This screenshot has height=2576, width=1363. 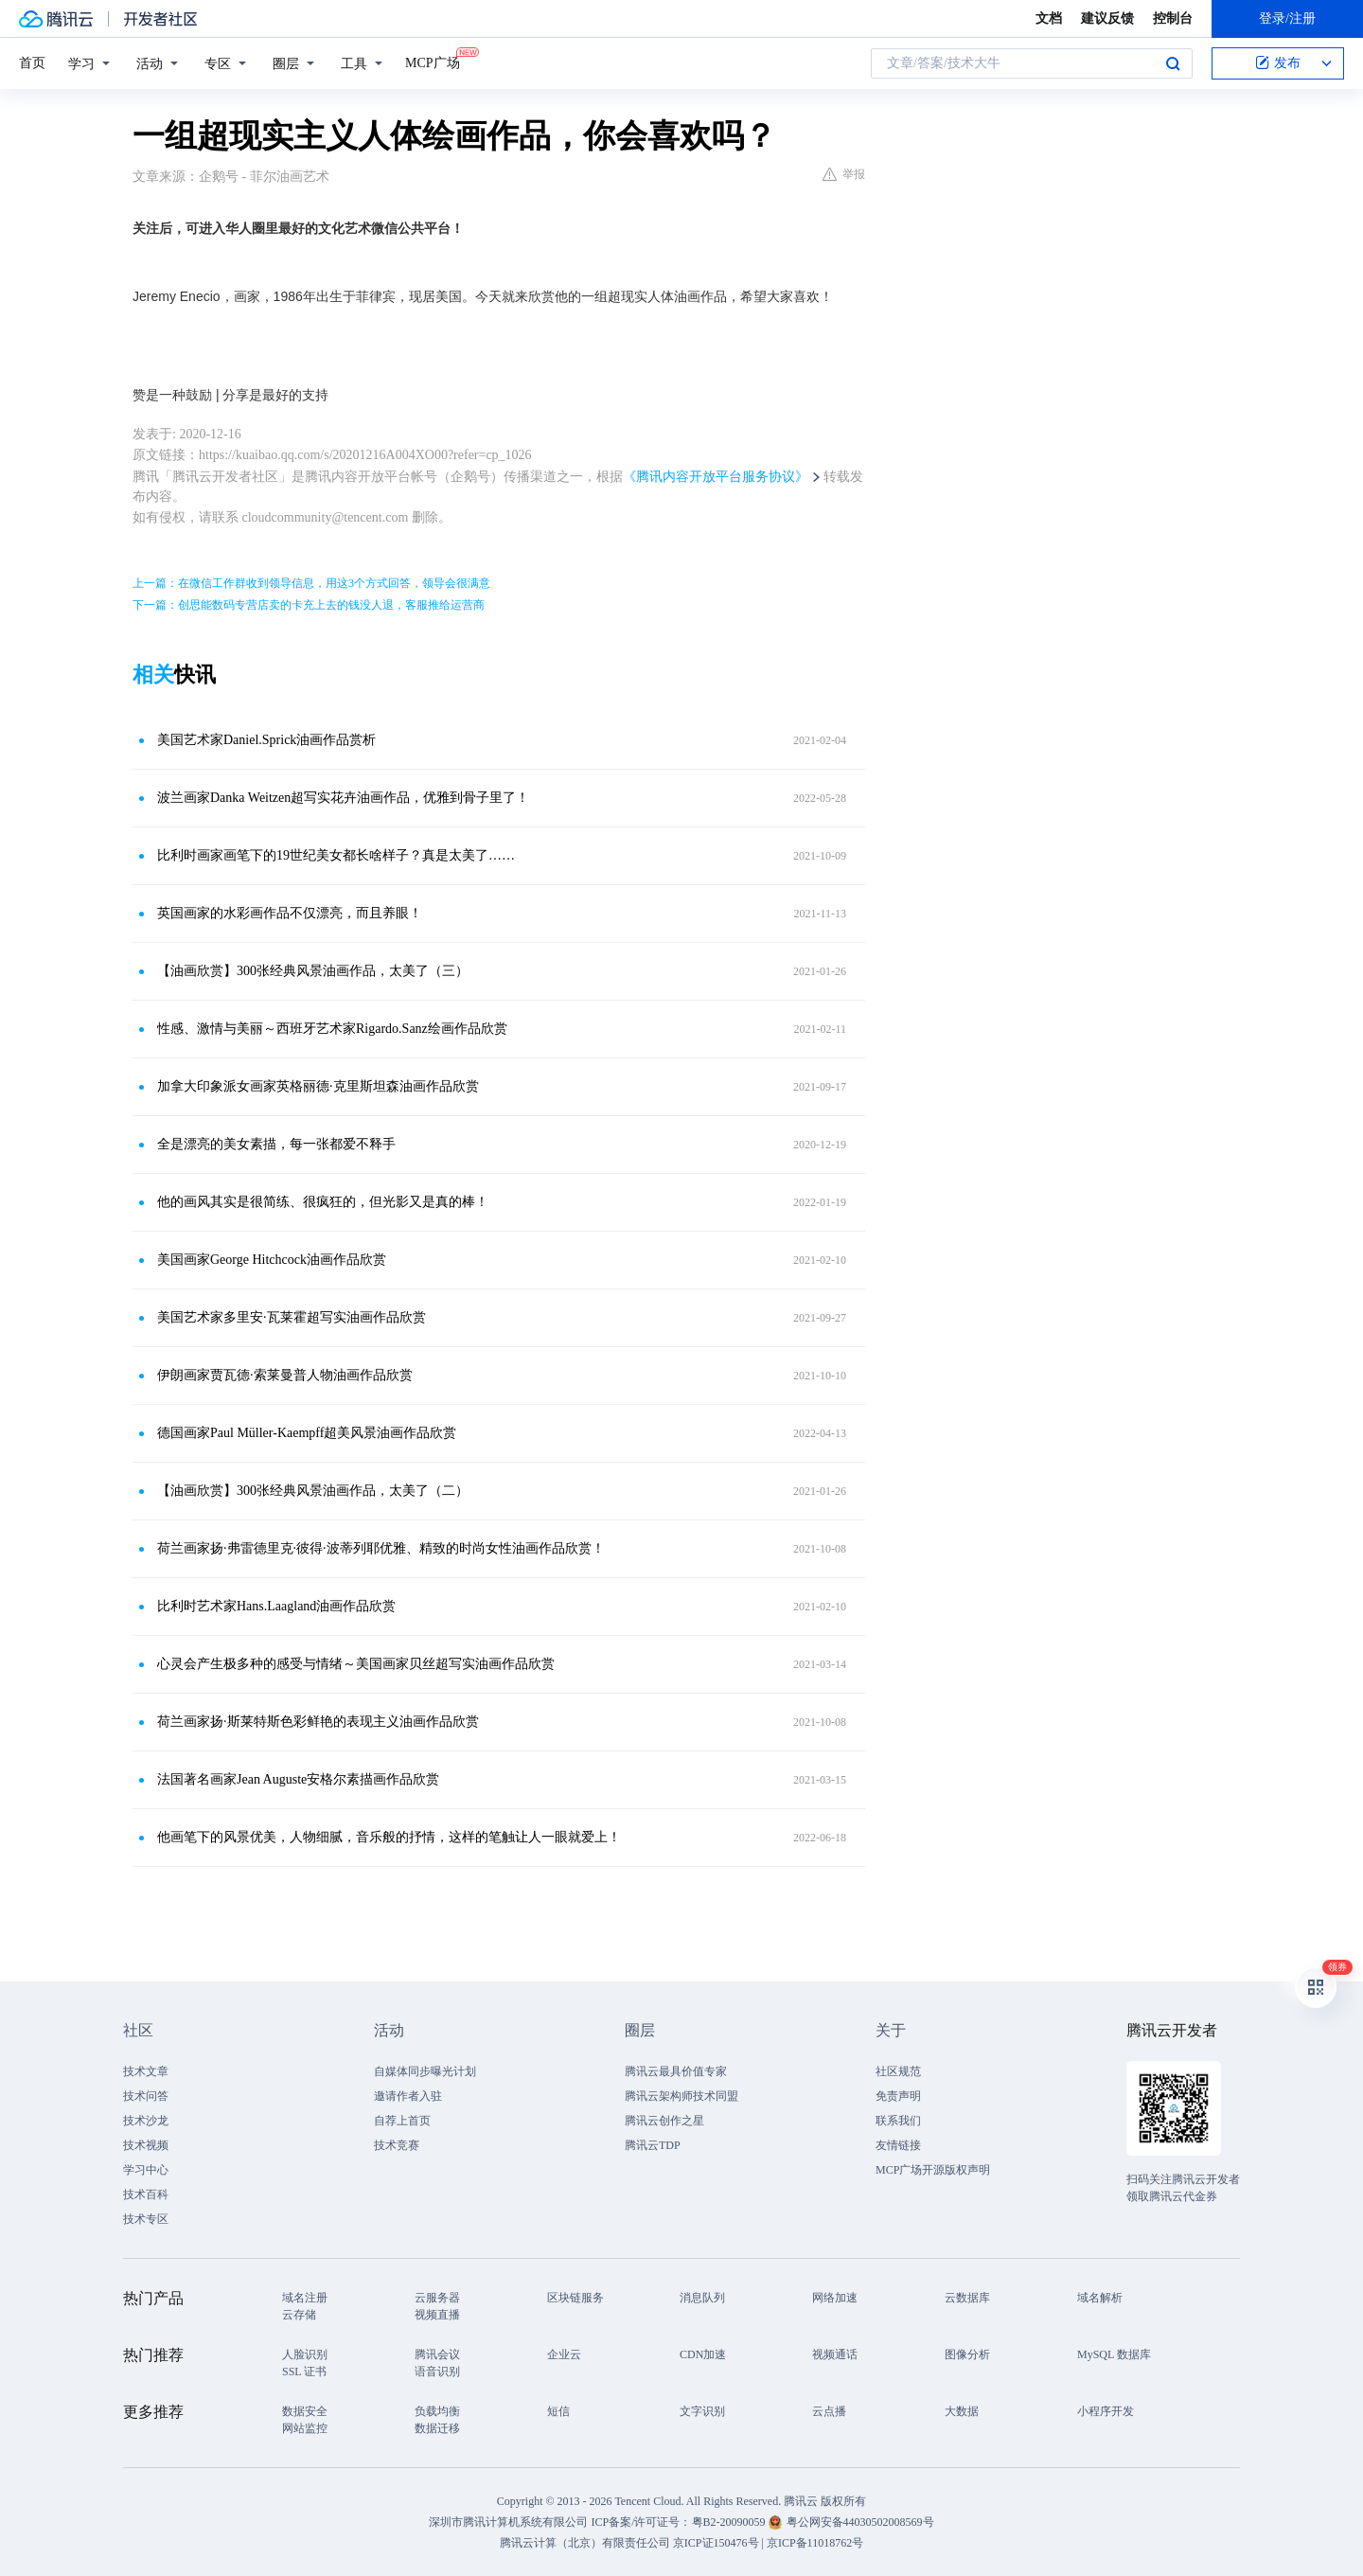 What do you see at coordinates (309, 605) in the screenshot?
I see `下一篇：创思能数码专营店卖的卡充上去的钱没人退，客服推给运营商` at bounding box center [309, 605].